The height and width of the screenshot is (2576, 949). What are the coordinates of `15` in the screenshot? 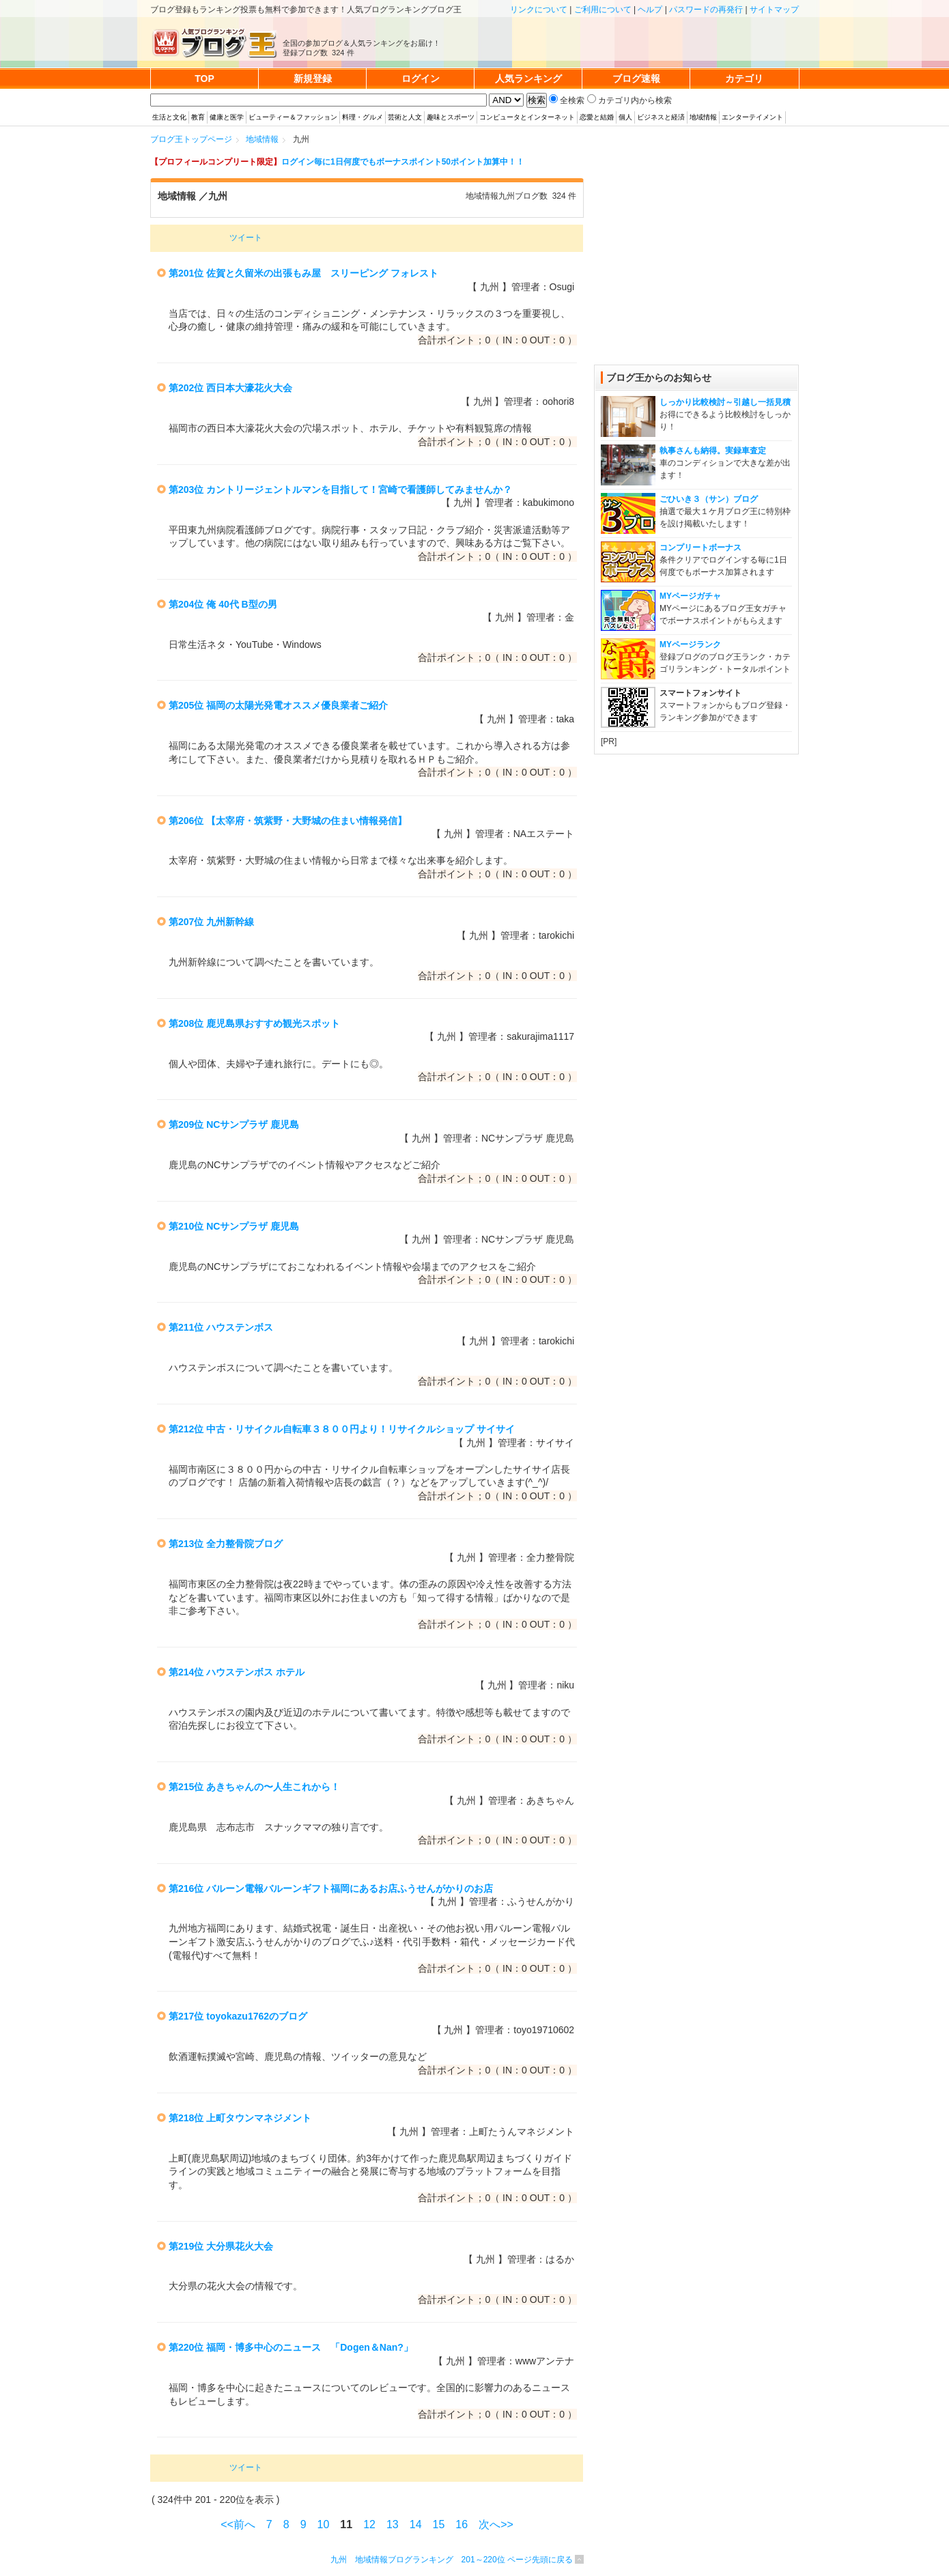 It's located at (439, 2524).